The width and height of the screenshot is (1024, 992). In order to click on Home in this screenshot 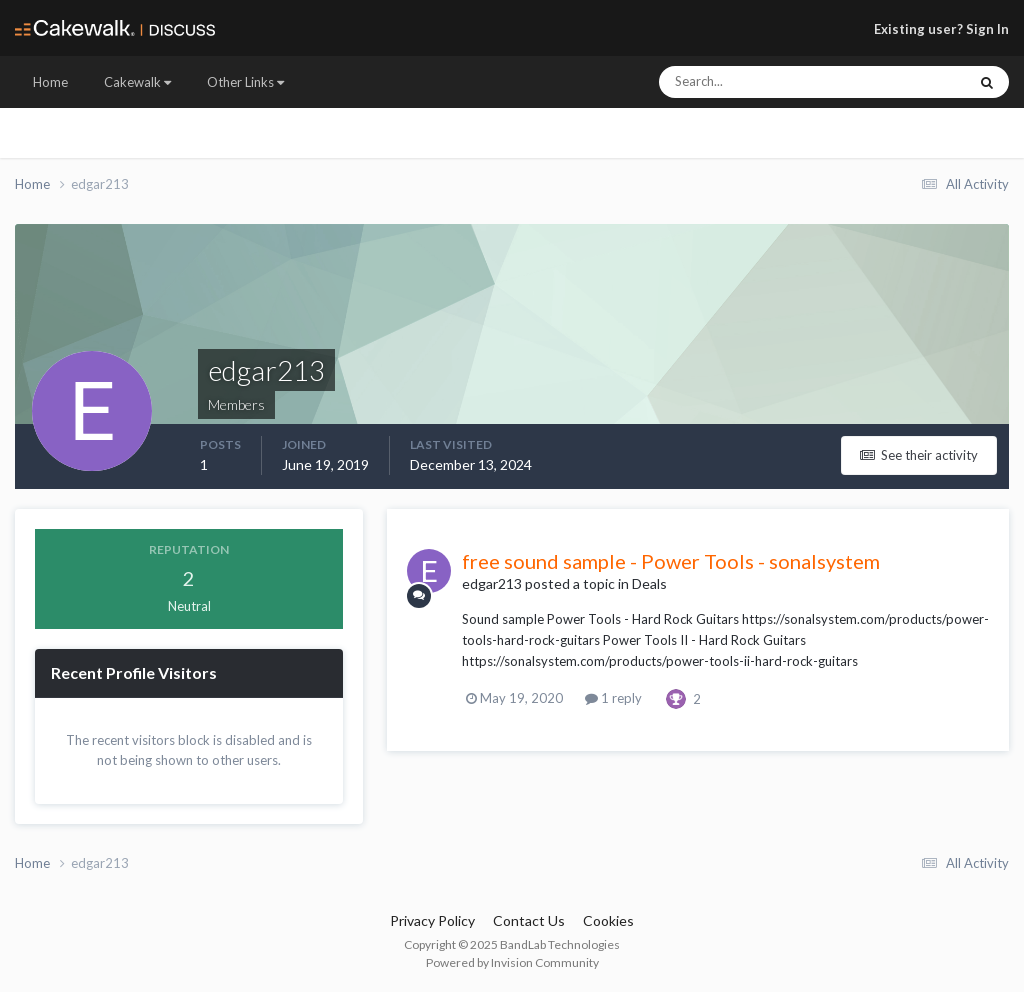, I will do `click(50, 82)`.